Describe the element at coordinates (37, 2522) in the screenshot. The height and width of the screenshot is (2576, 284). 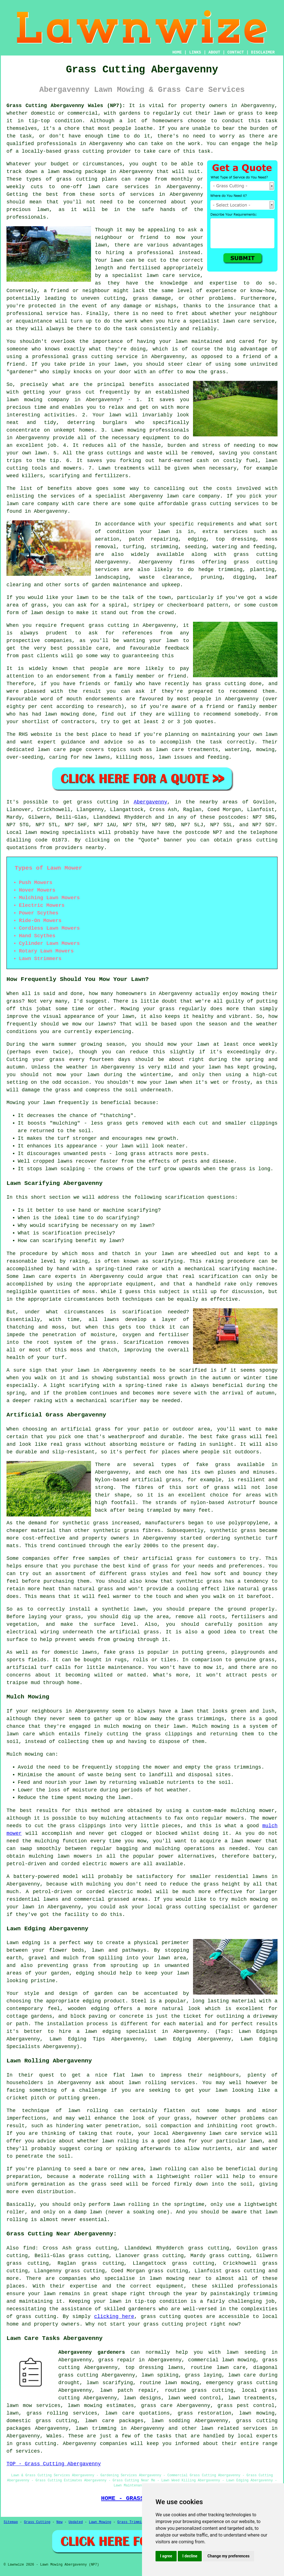
I see `Grass Cutting` at that location.